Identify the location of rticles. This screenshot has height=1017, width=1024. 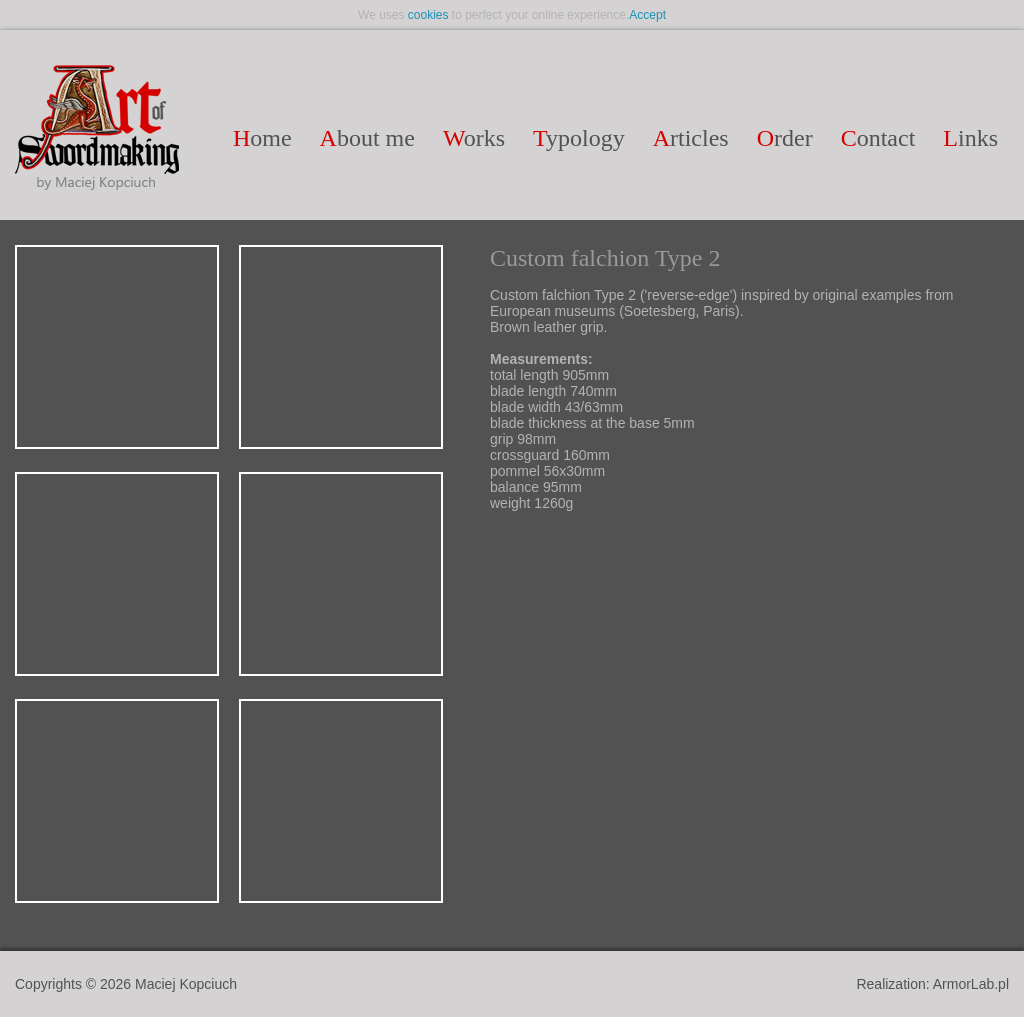
(691, 138).